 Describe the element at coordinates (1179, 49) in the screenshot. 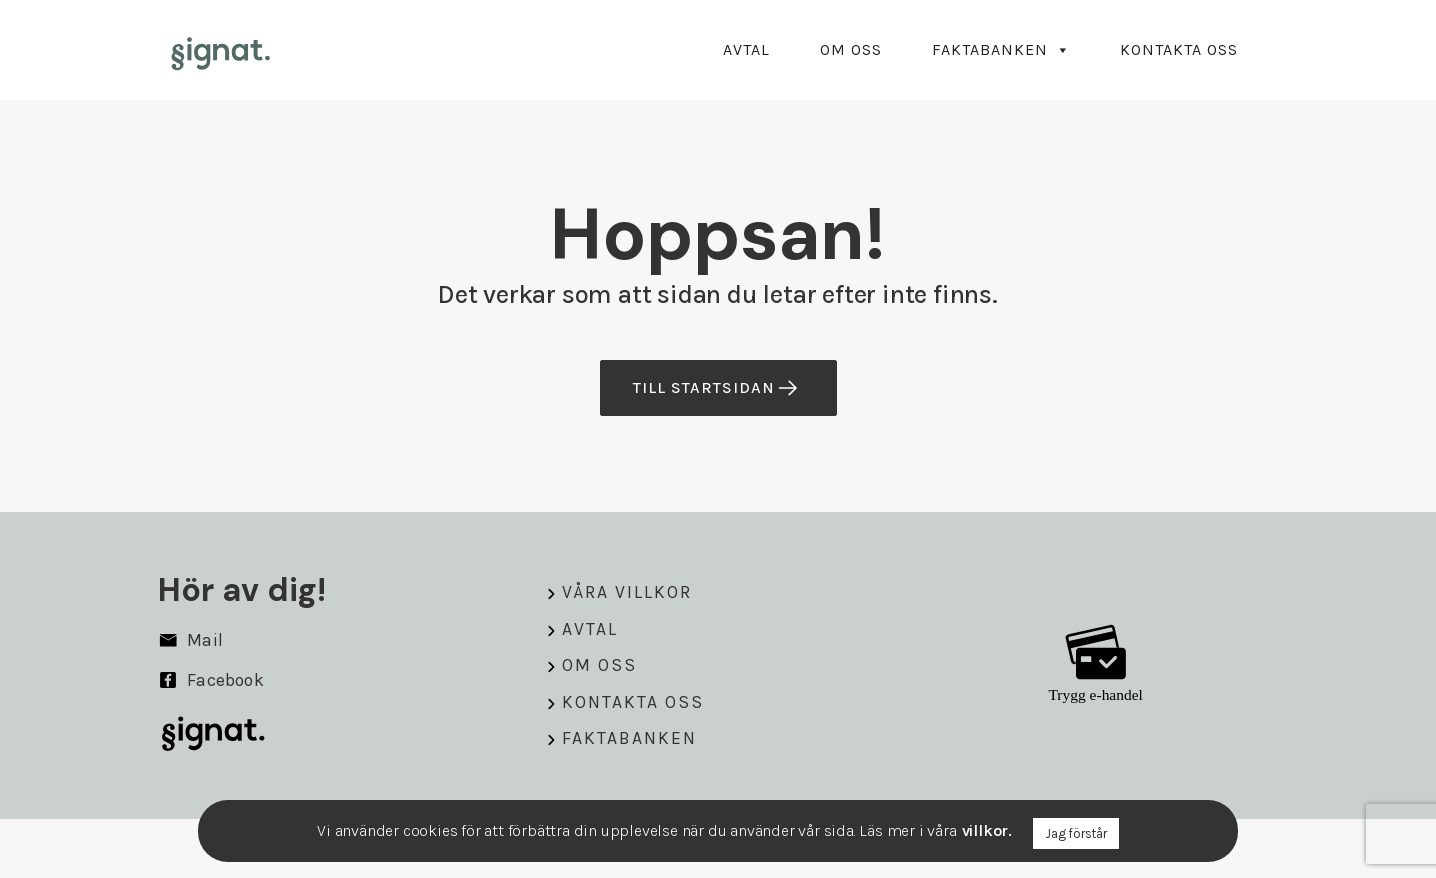

I see `Kontakta oss` at that location.